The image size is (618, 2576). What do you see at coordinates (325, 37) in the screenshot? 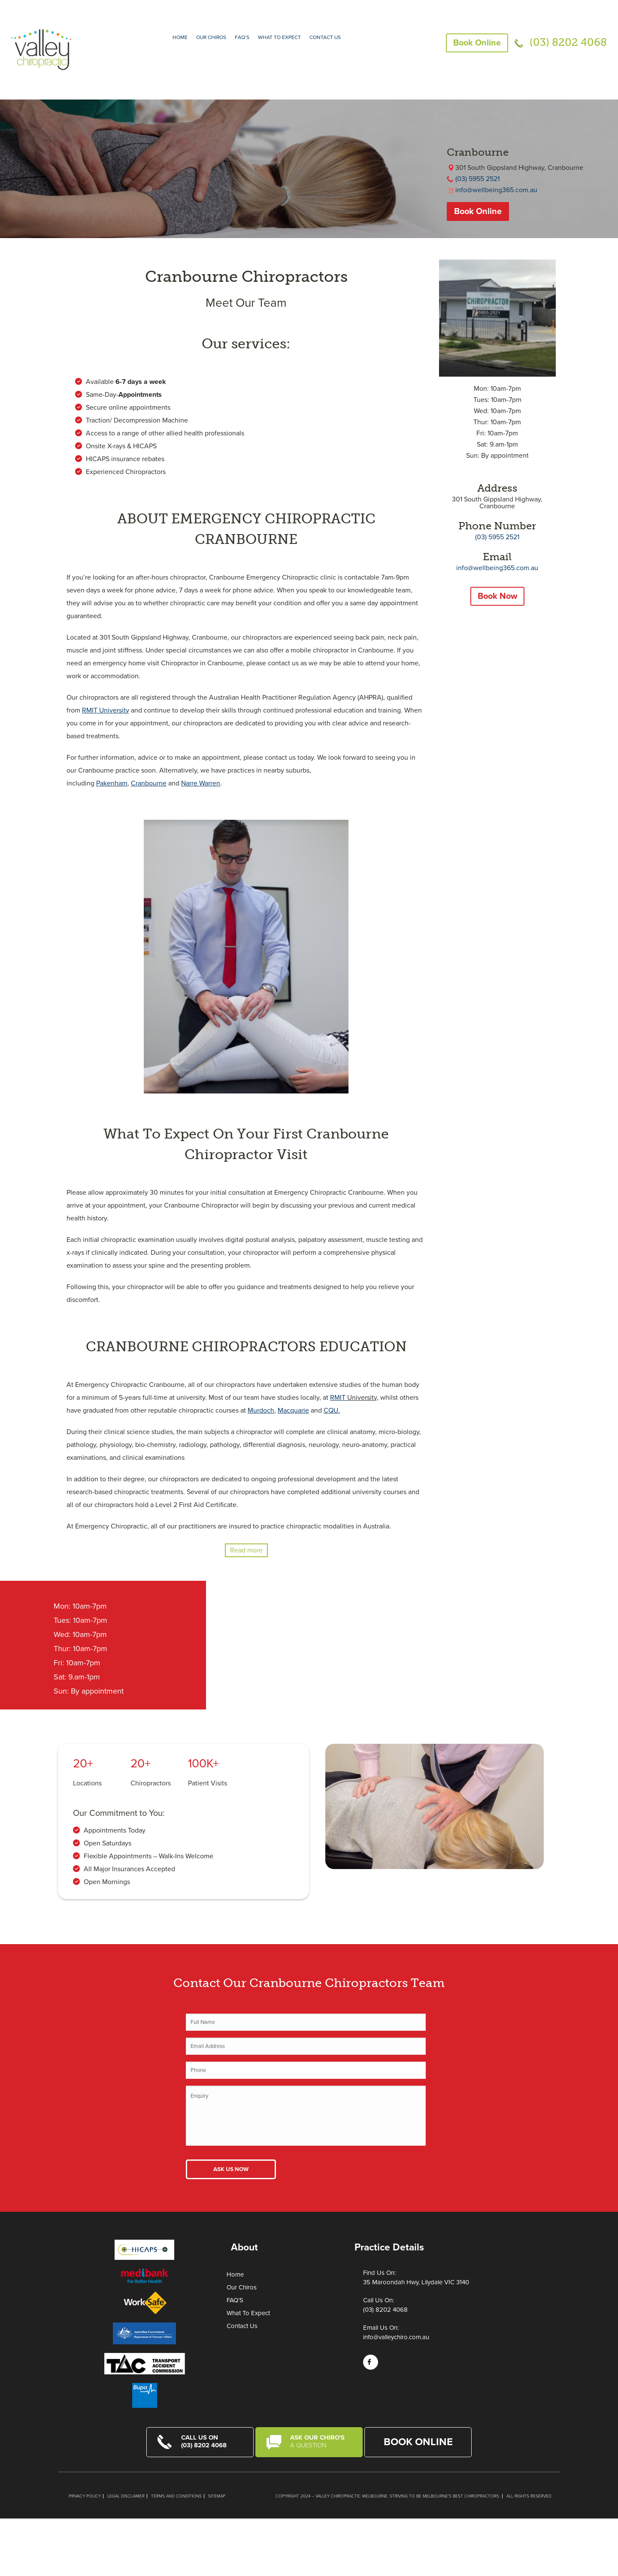
I see `Contact Us` at bounding box center [325, 37].